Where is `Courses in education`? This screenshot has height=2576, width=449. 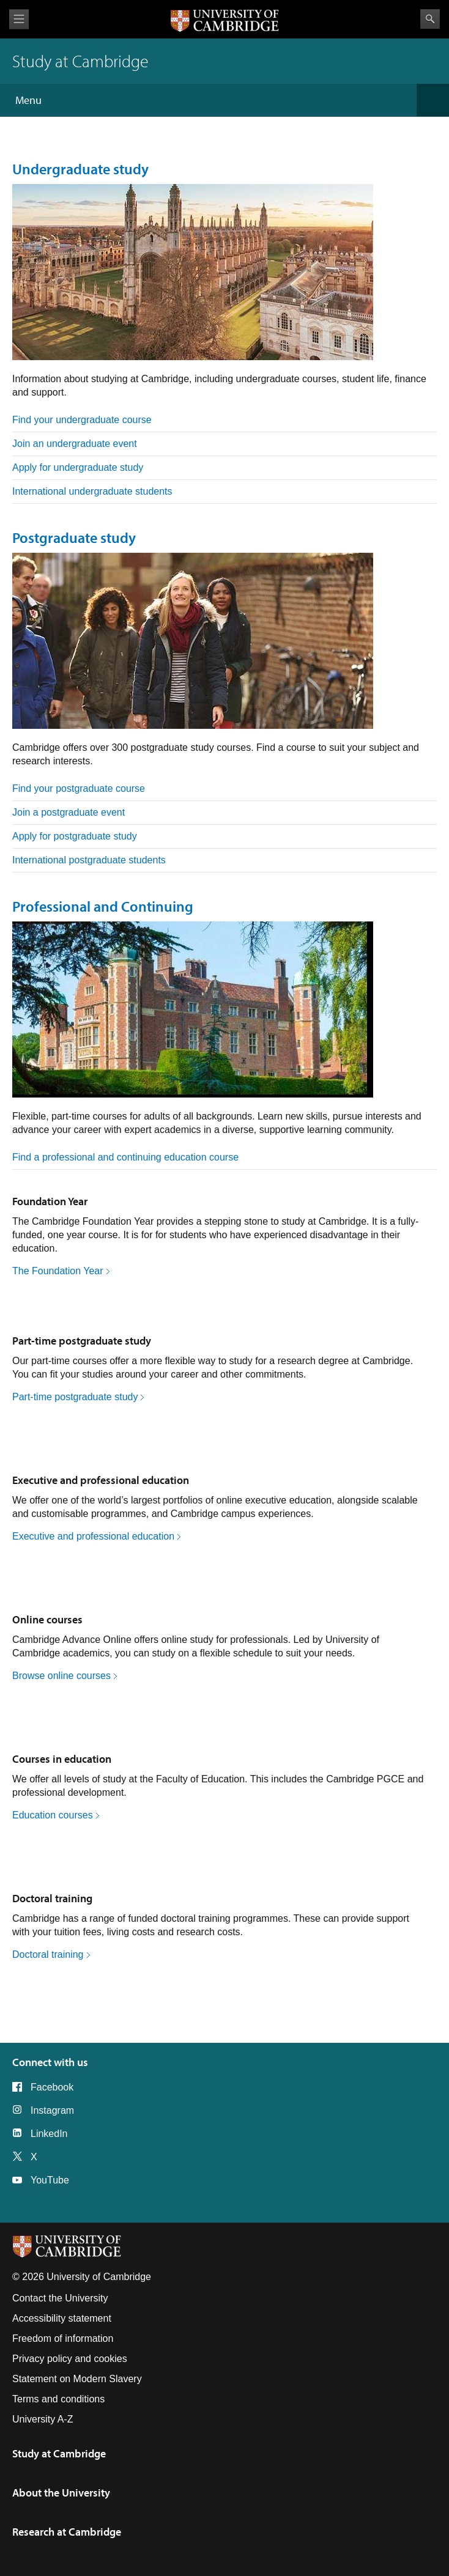 Courses in education is located at coordinates (61, 1759).